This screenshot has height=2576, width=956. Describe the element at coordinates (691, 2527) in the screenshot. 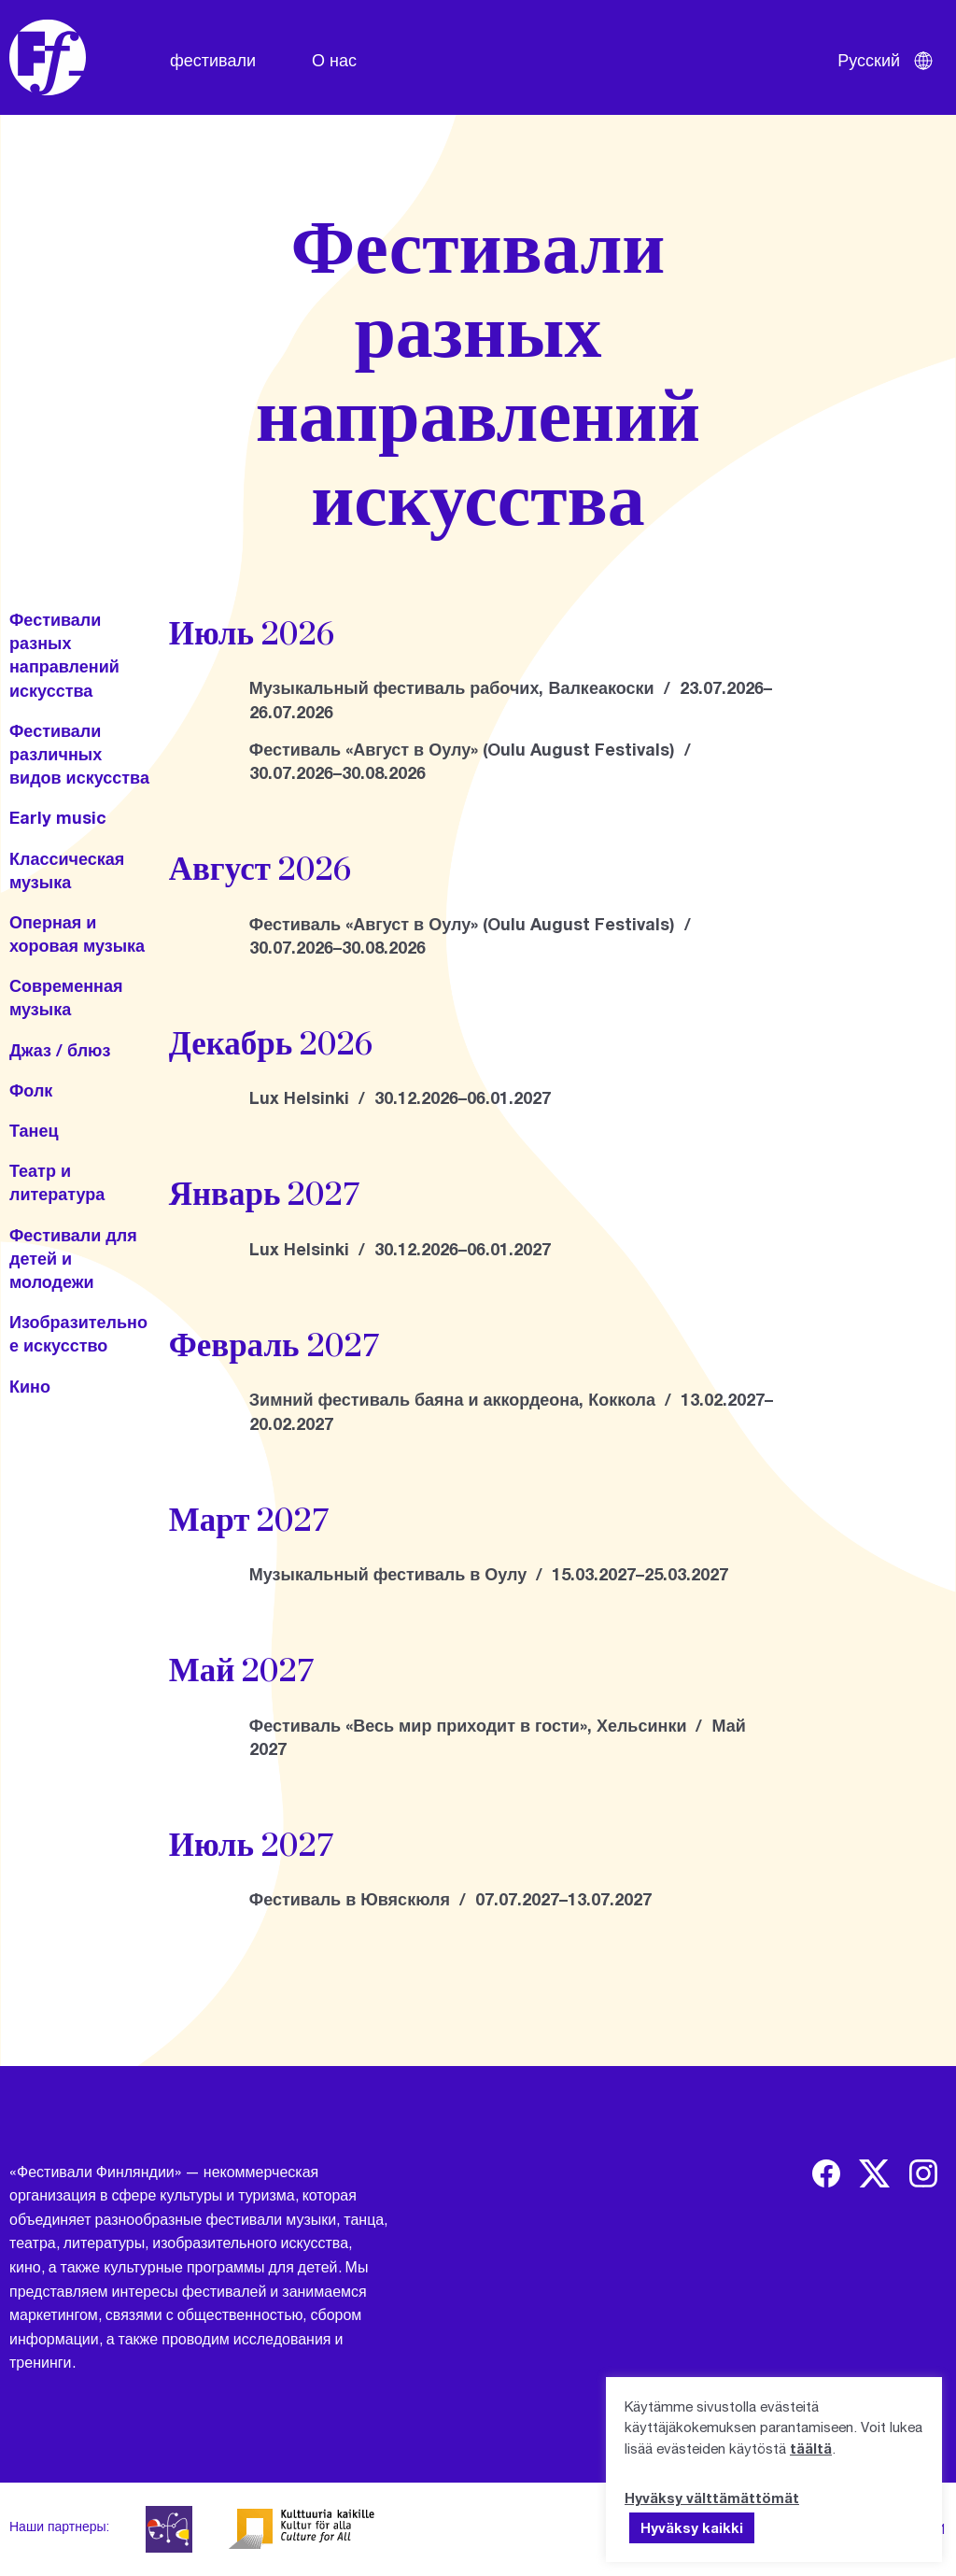

I see `Hyväksy kaikki [button]` at that location.